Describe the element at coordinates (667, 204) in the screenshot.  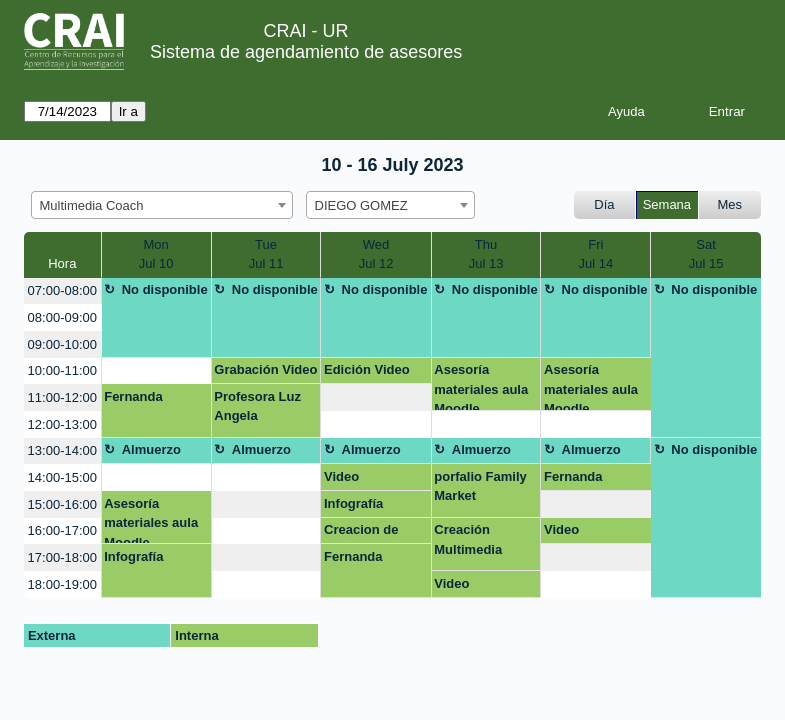
I see `Semana` at that location.